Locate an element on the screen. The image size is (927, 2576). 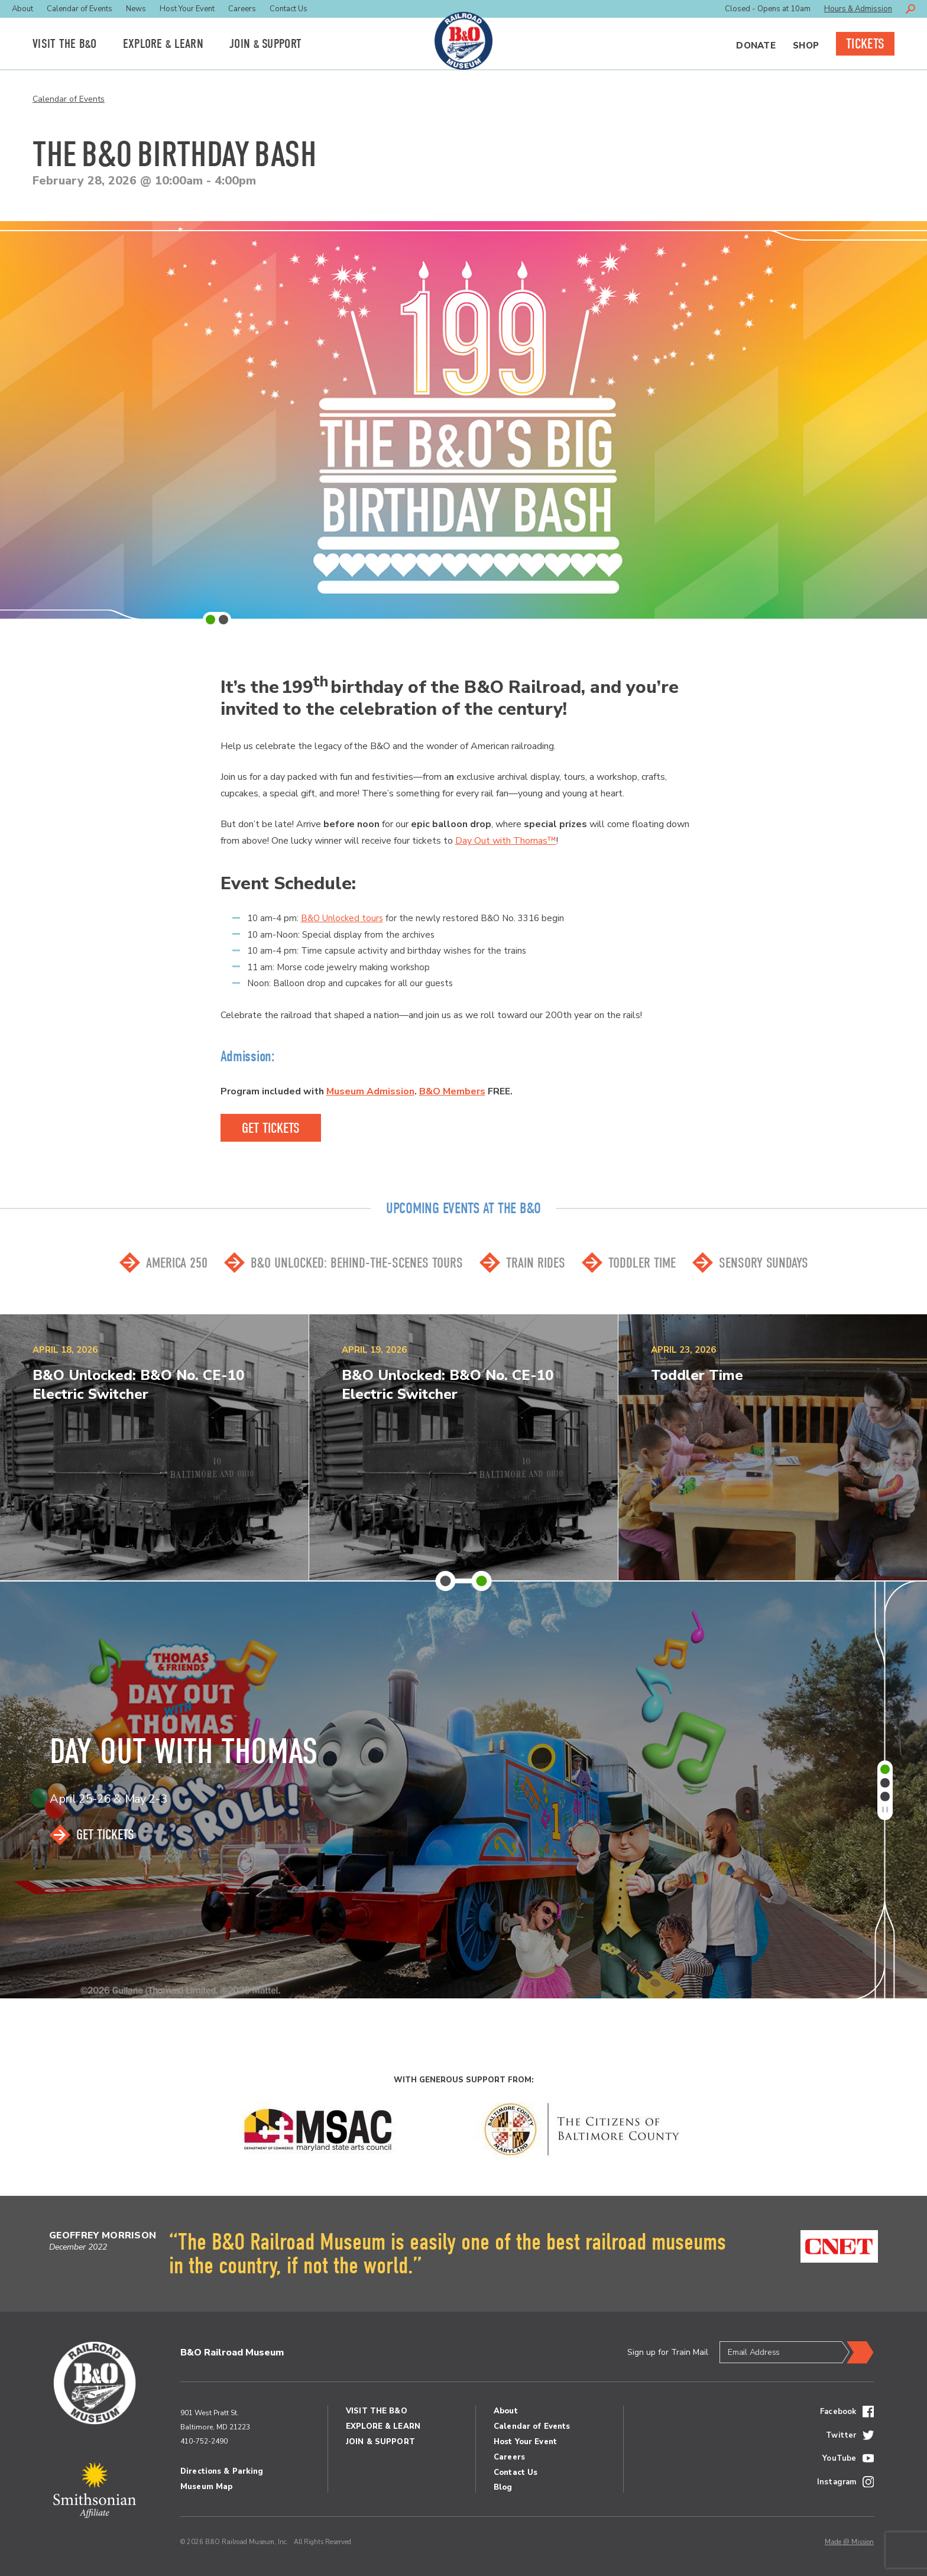
Host Your Event is located at coordinates (187, 9).